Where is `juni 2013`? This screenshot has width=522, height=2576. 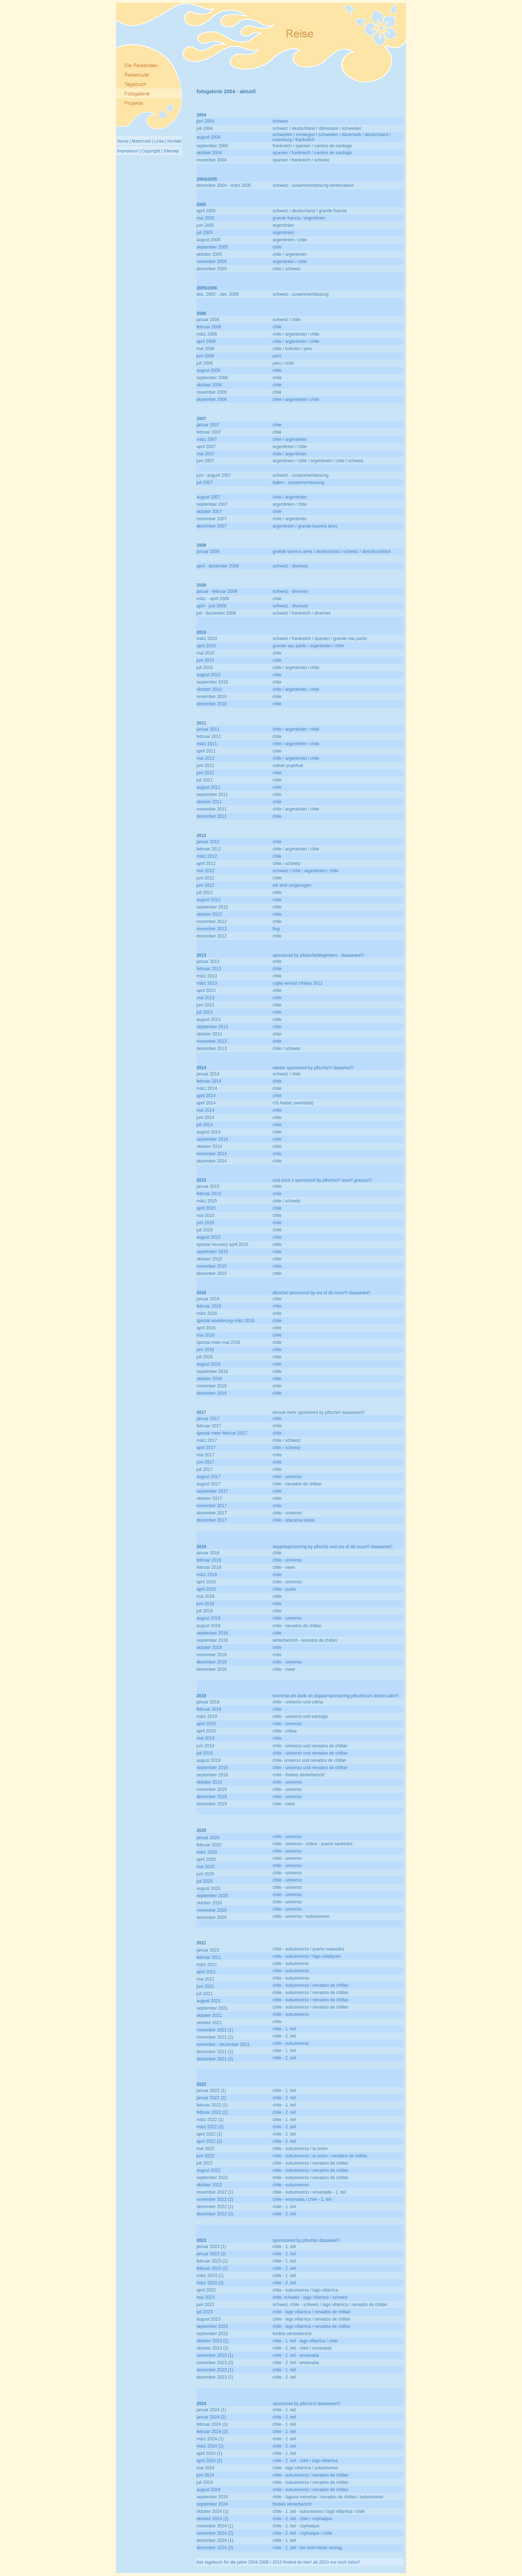
juni 2013 is located at coordinates (205, 1005).